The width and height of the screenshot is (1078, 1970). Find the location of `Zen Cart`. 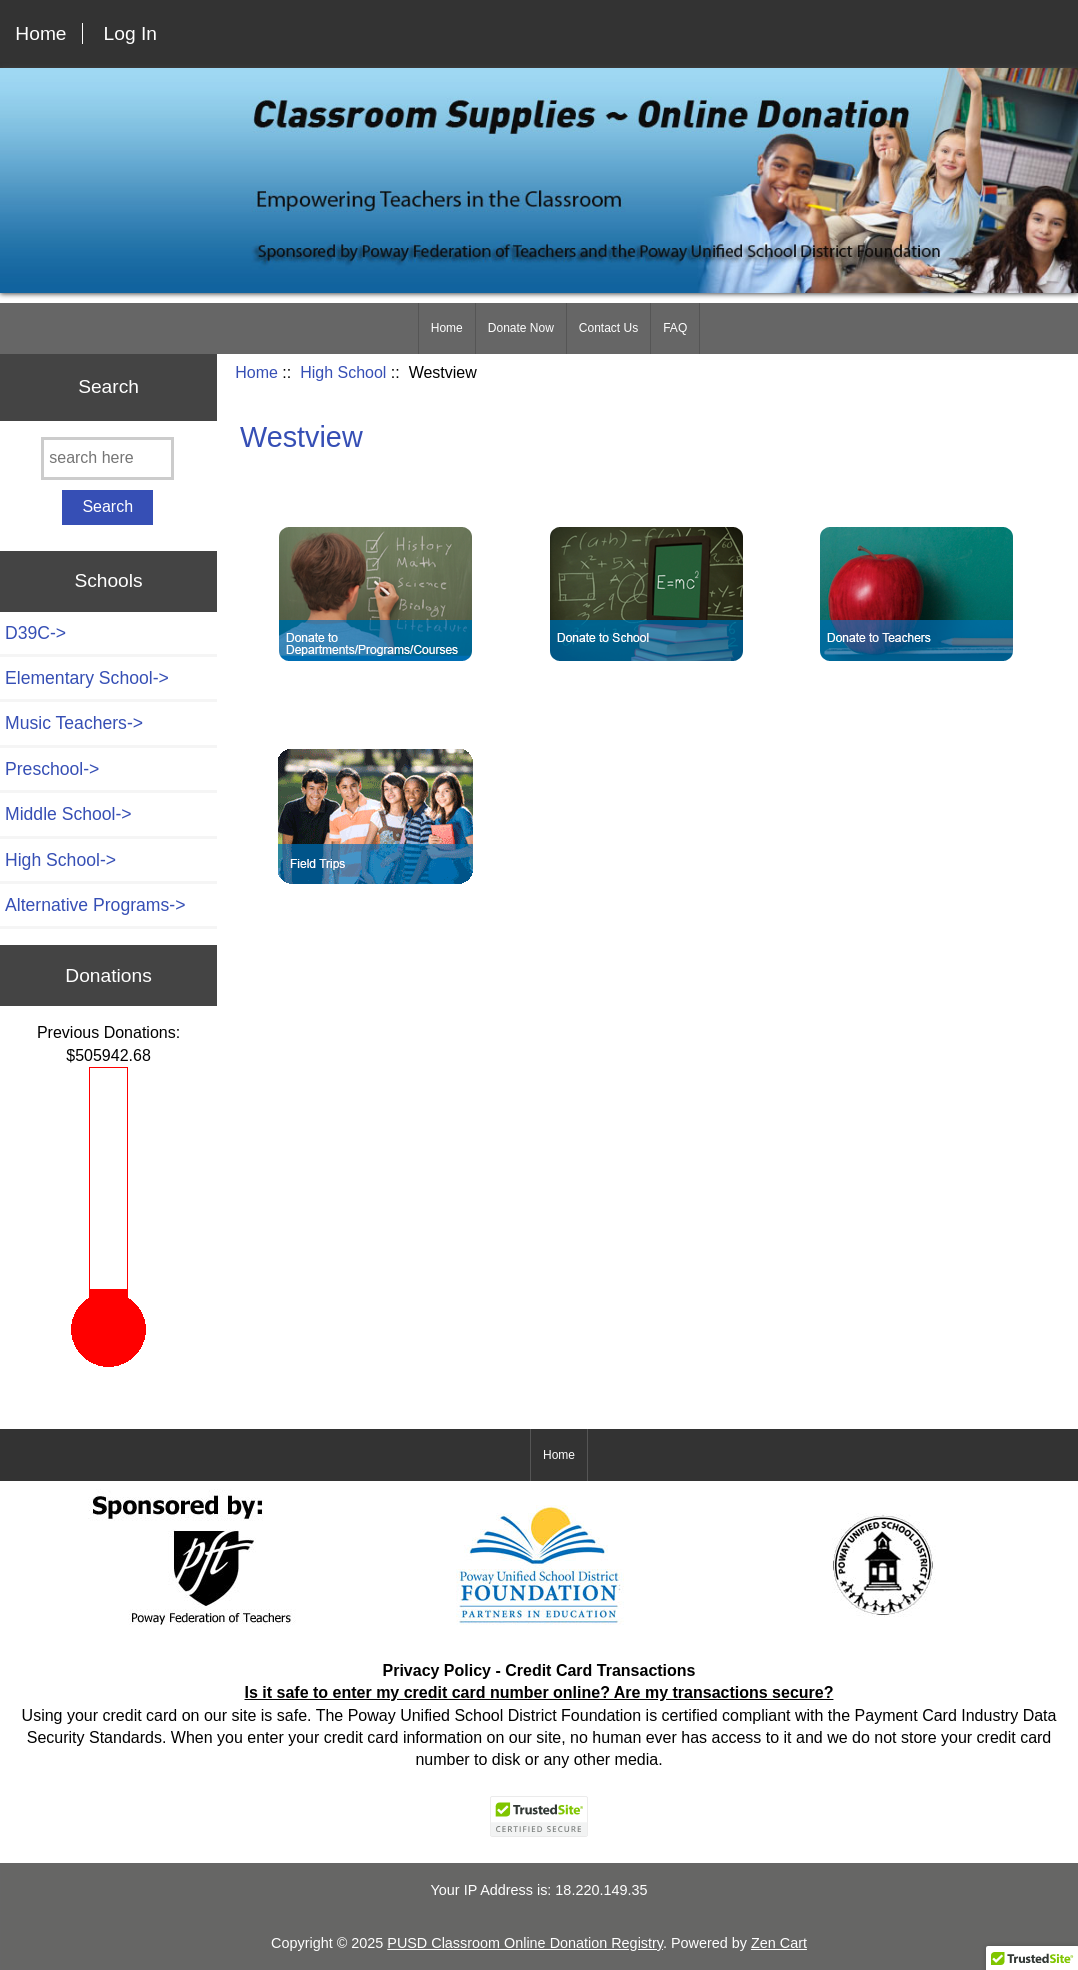

Zen Cart is located at coordinates (779, 1943).